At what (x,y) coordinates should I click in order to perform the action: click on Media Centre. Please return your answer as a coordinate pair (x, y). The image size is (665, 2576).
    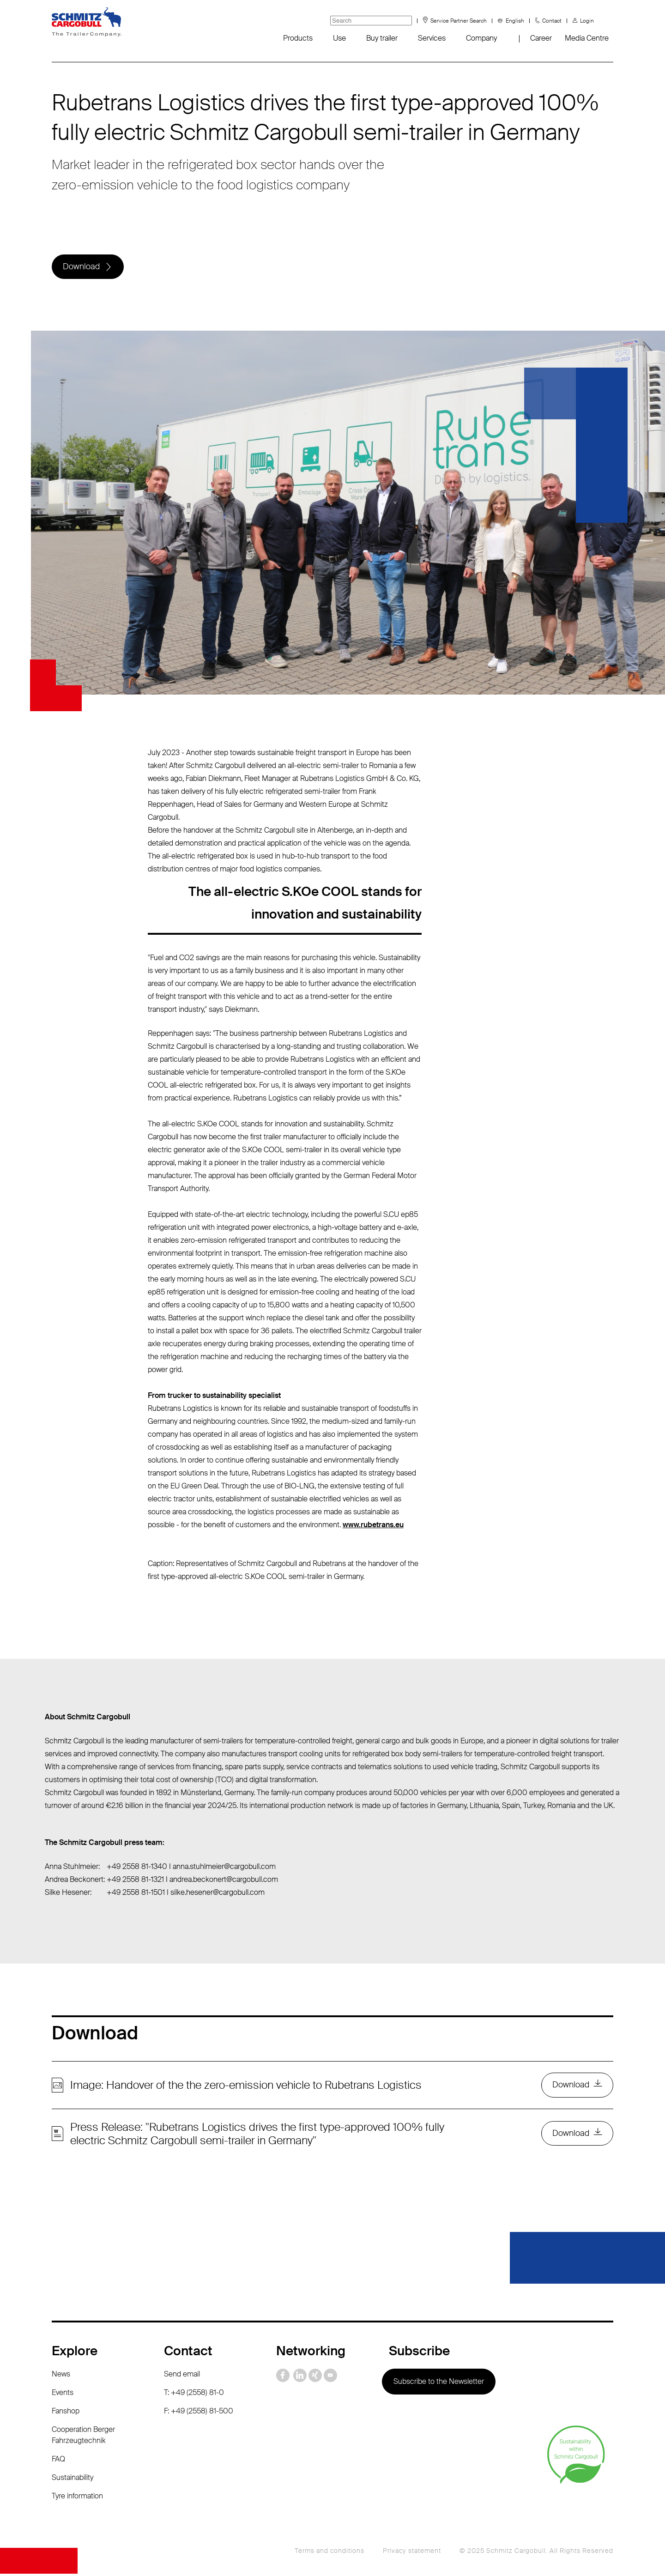
    Looking at the image, I should click on (587, 38).